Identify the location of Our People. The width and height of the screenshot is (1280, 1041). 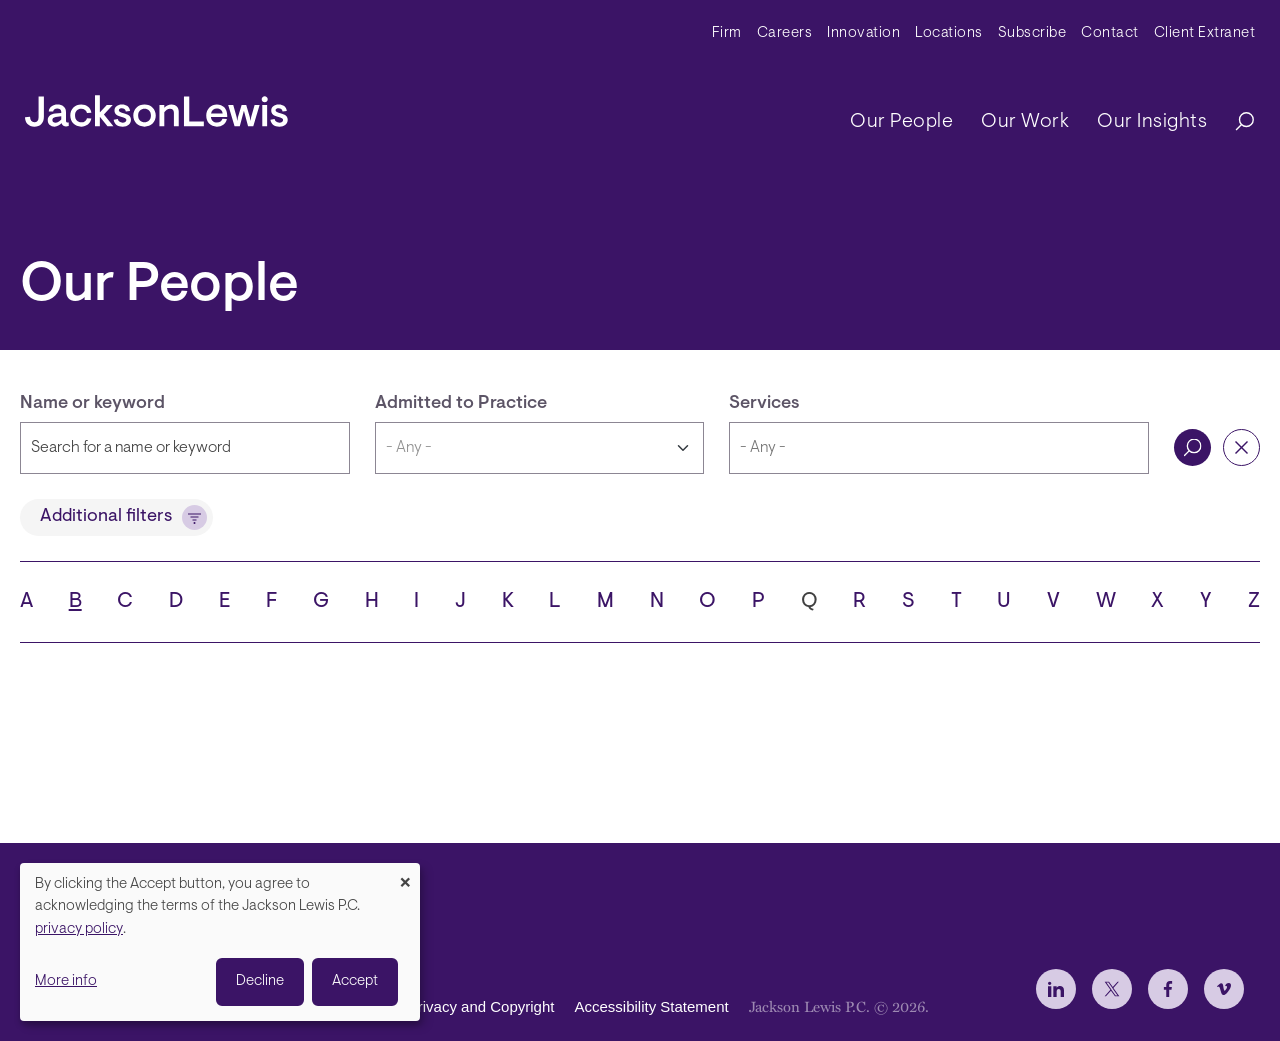
(901, 122).